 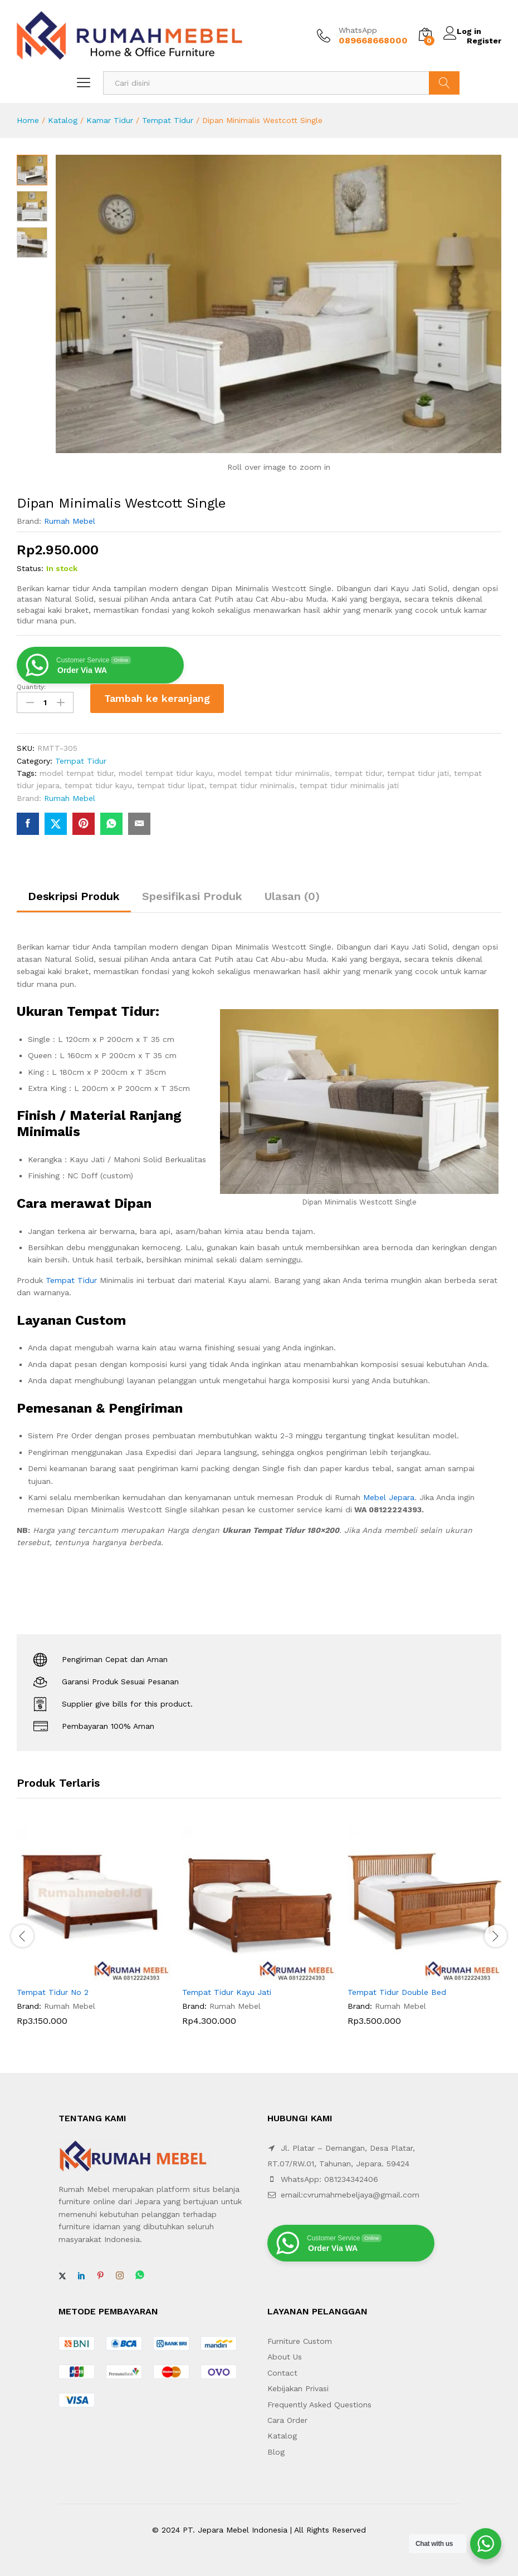 I want to click on Cara Order, so click(x=287, y=2415).